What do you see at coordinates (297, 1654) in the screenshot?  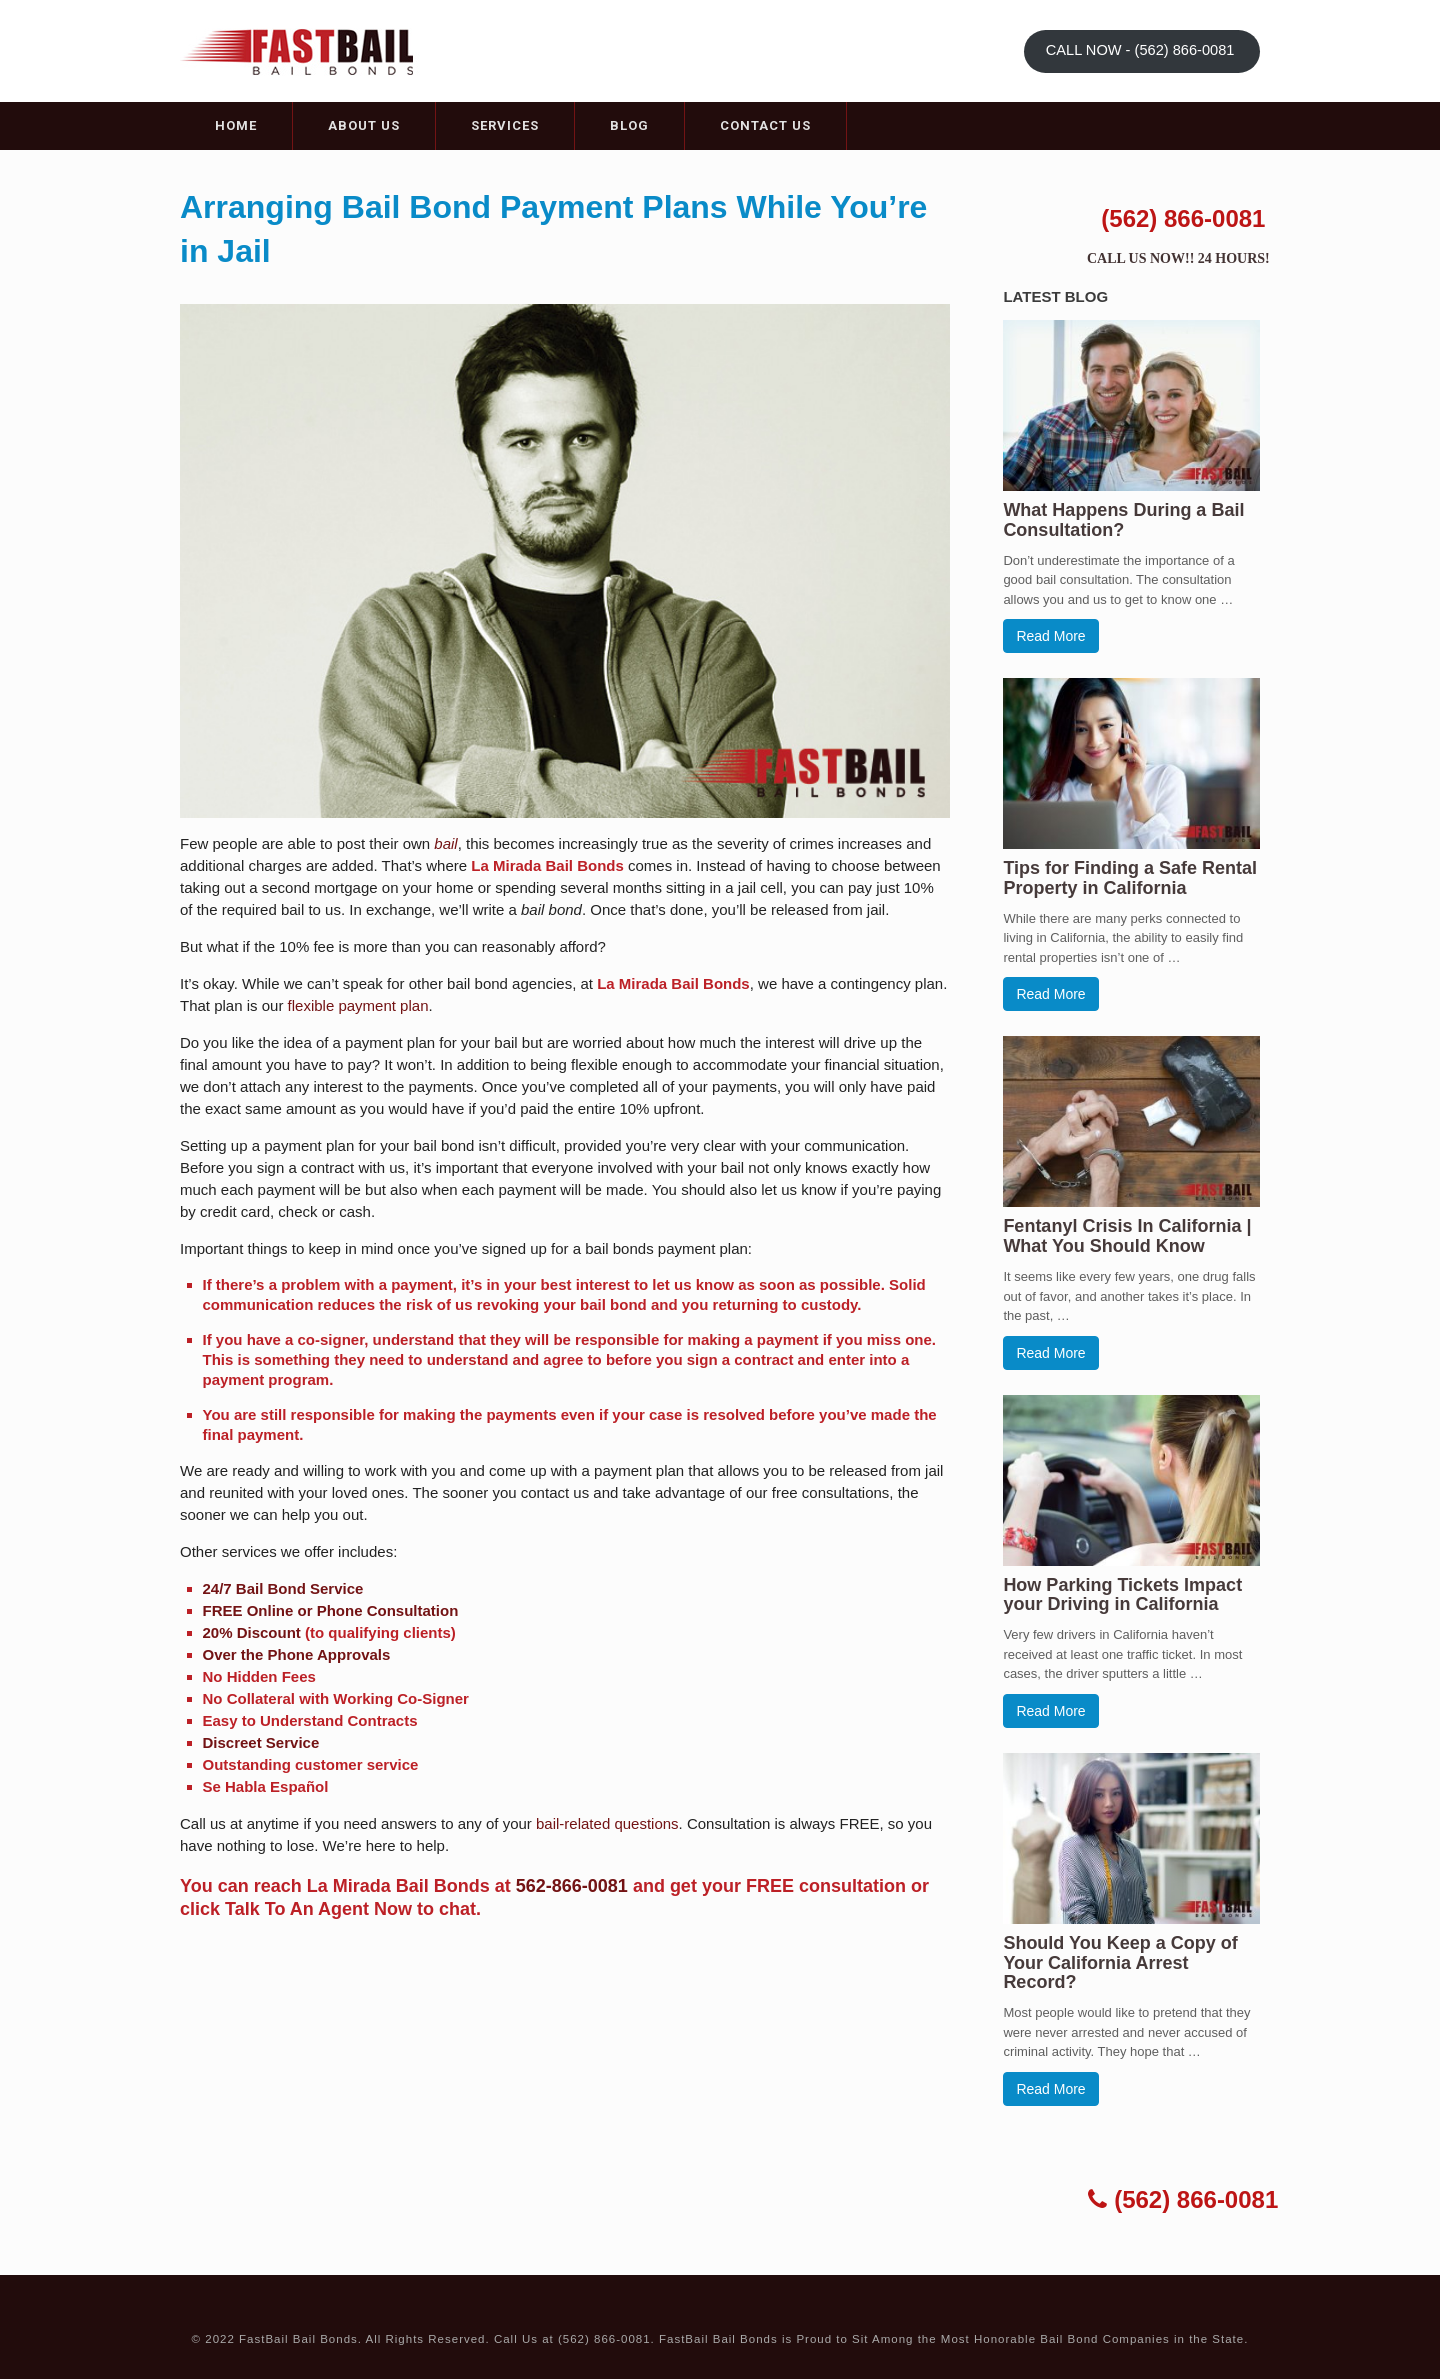 I see `Over the Phone Approvals` at bounding box center [297, 1654].